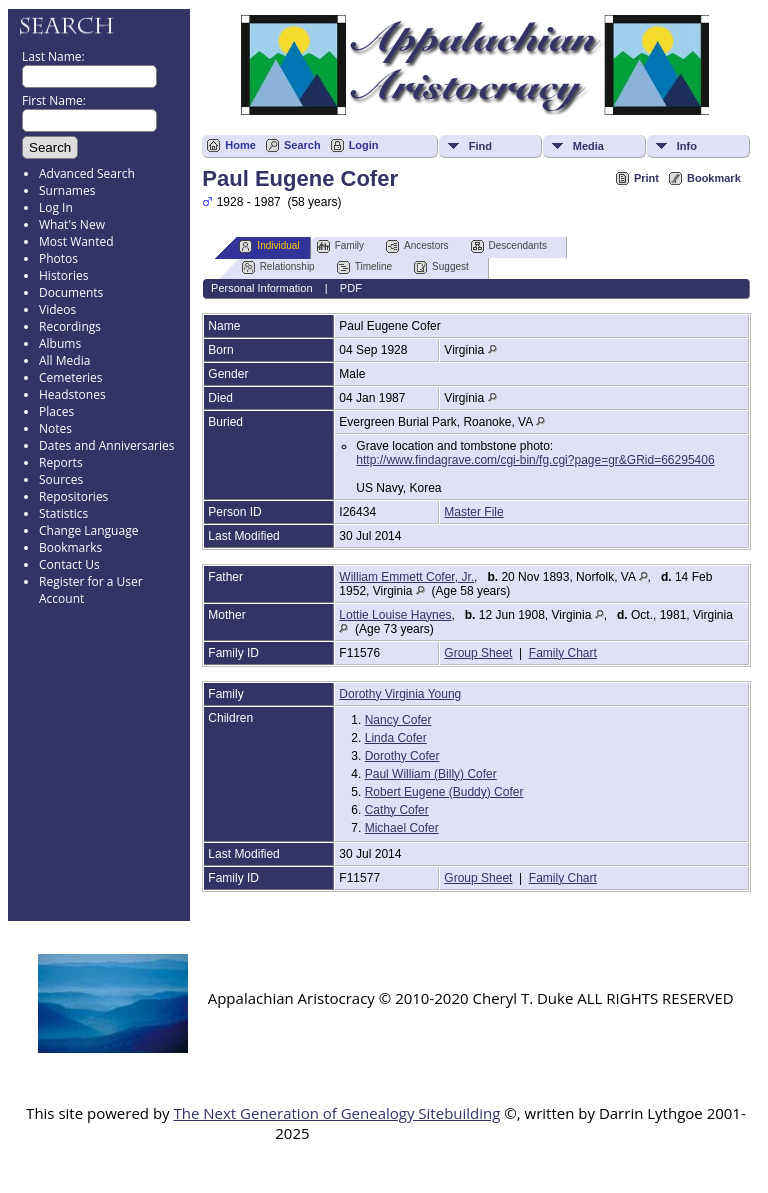  What do you see at coordinates (71, 292) in the screenshot?
I see `Documents` at bounding box center [71, 292].